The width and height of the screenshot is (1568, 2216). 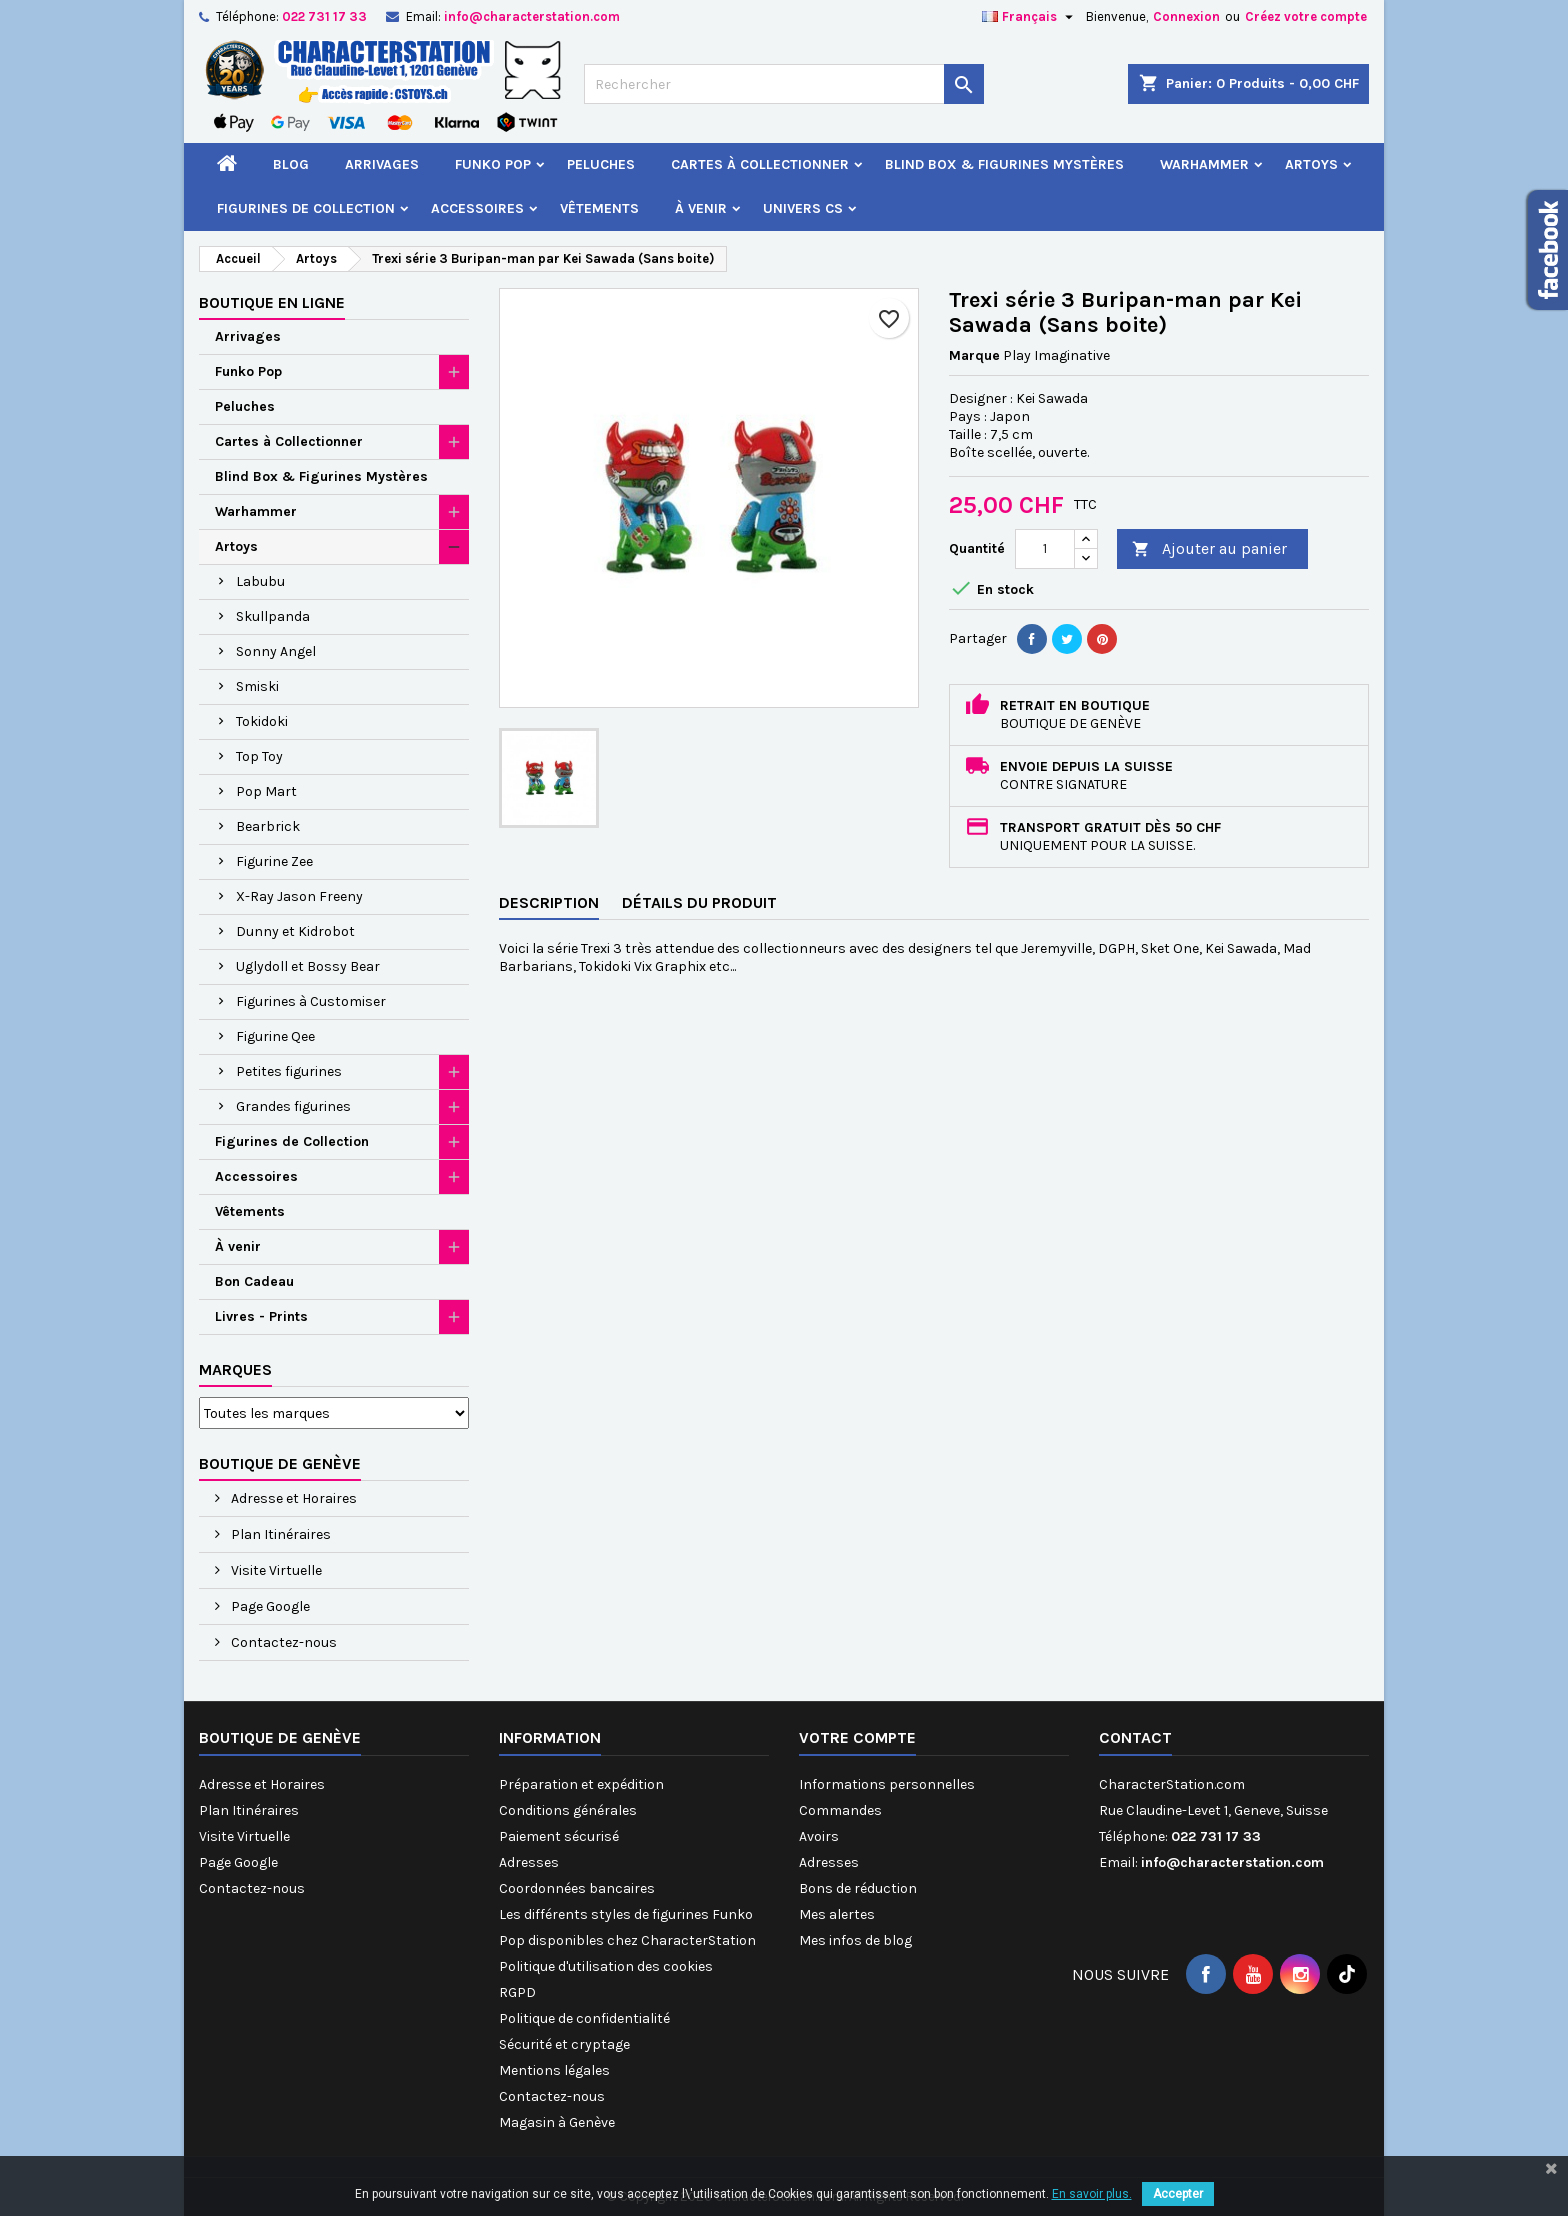 What do you see at coordinates (577, 1888) in the screenshot?
I see `Coordonnées bancaires` at bounding box center [577, 1888].